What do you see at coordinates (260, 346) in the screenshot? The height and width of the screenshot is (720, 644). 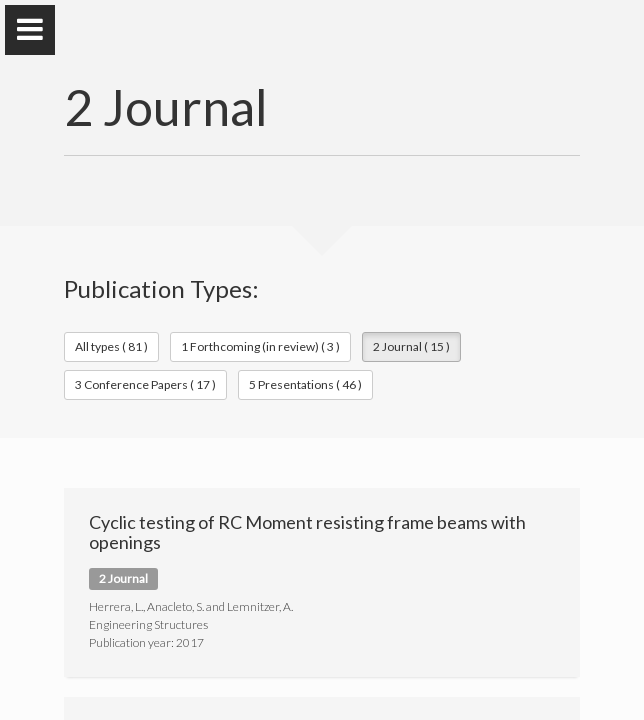 I see `1 Forthcoming (in review) ( 3 )` at bounding box center [260, 346].